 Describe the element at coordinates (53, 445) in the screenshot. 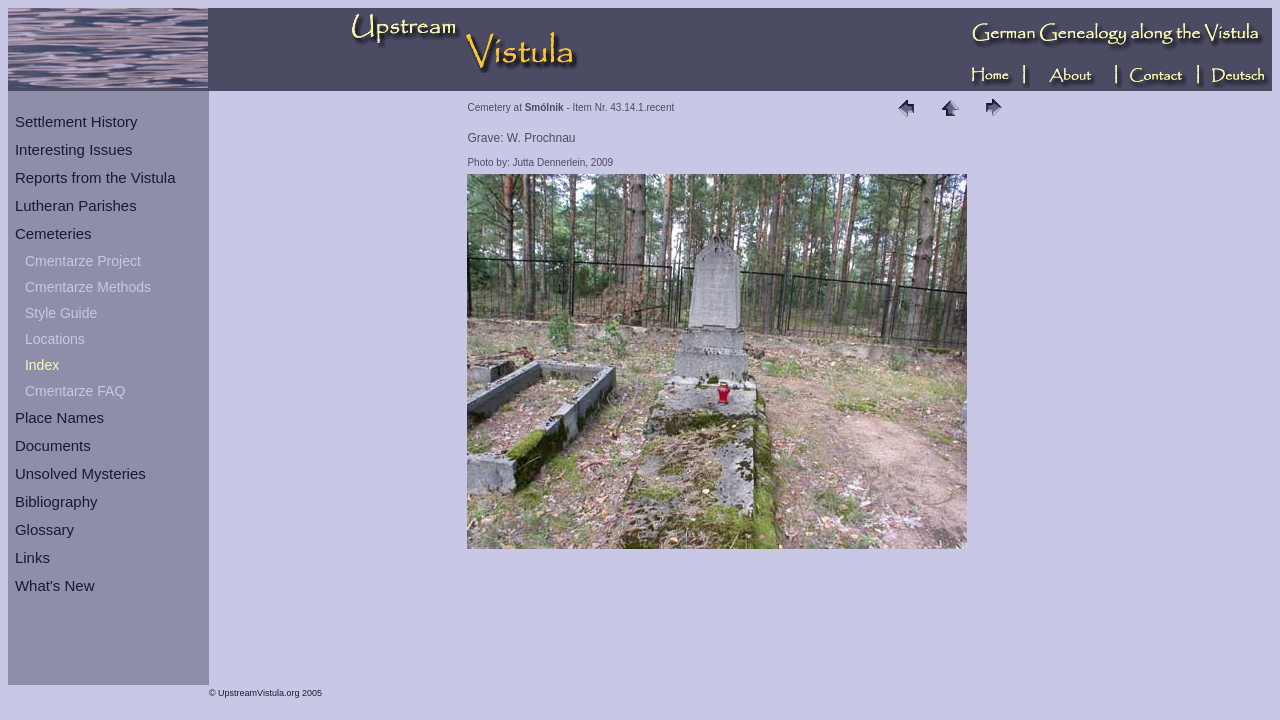

I see `Documents` at that location.